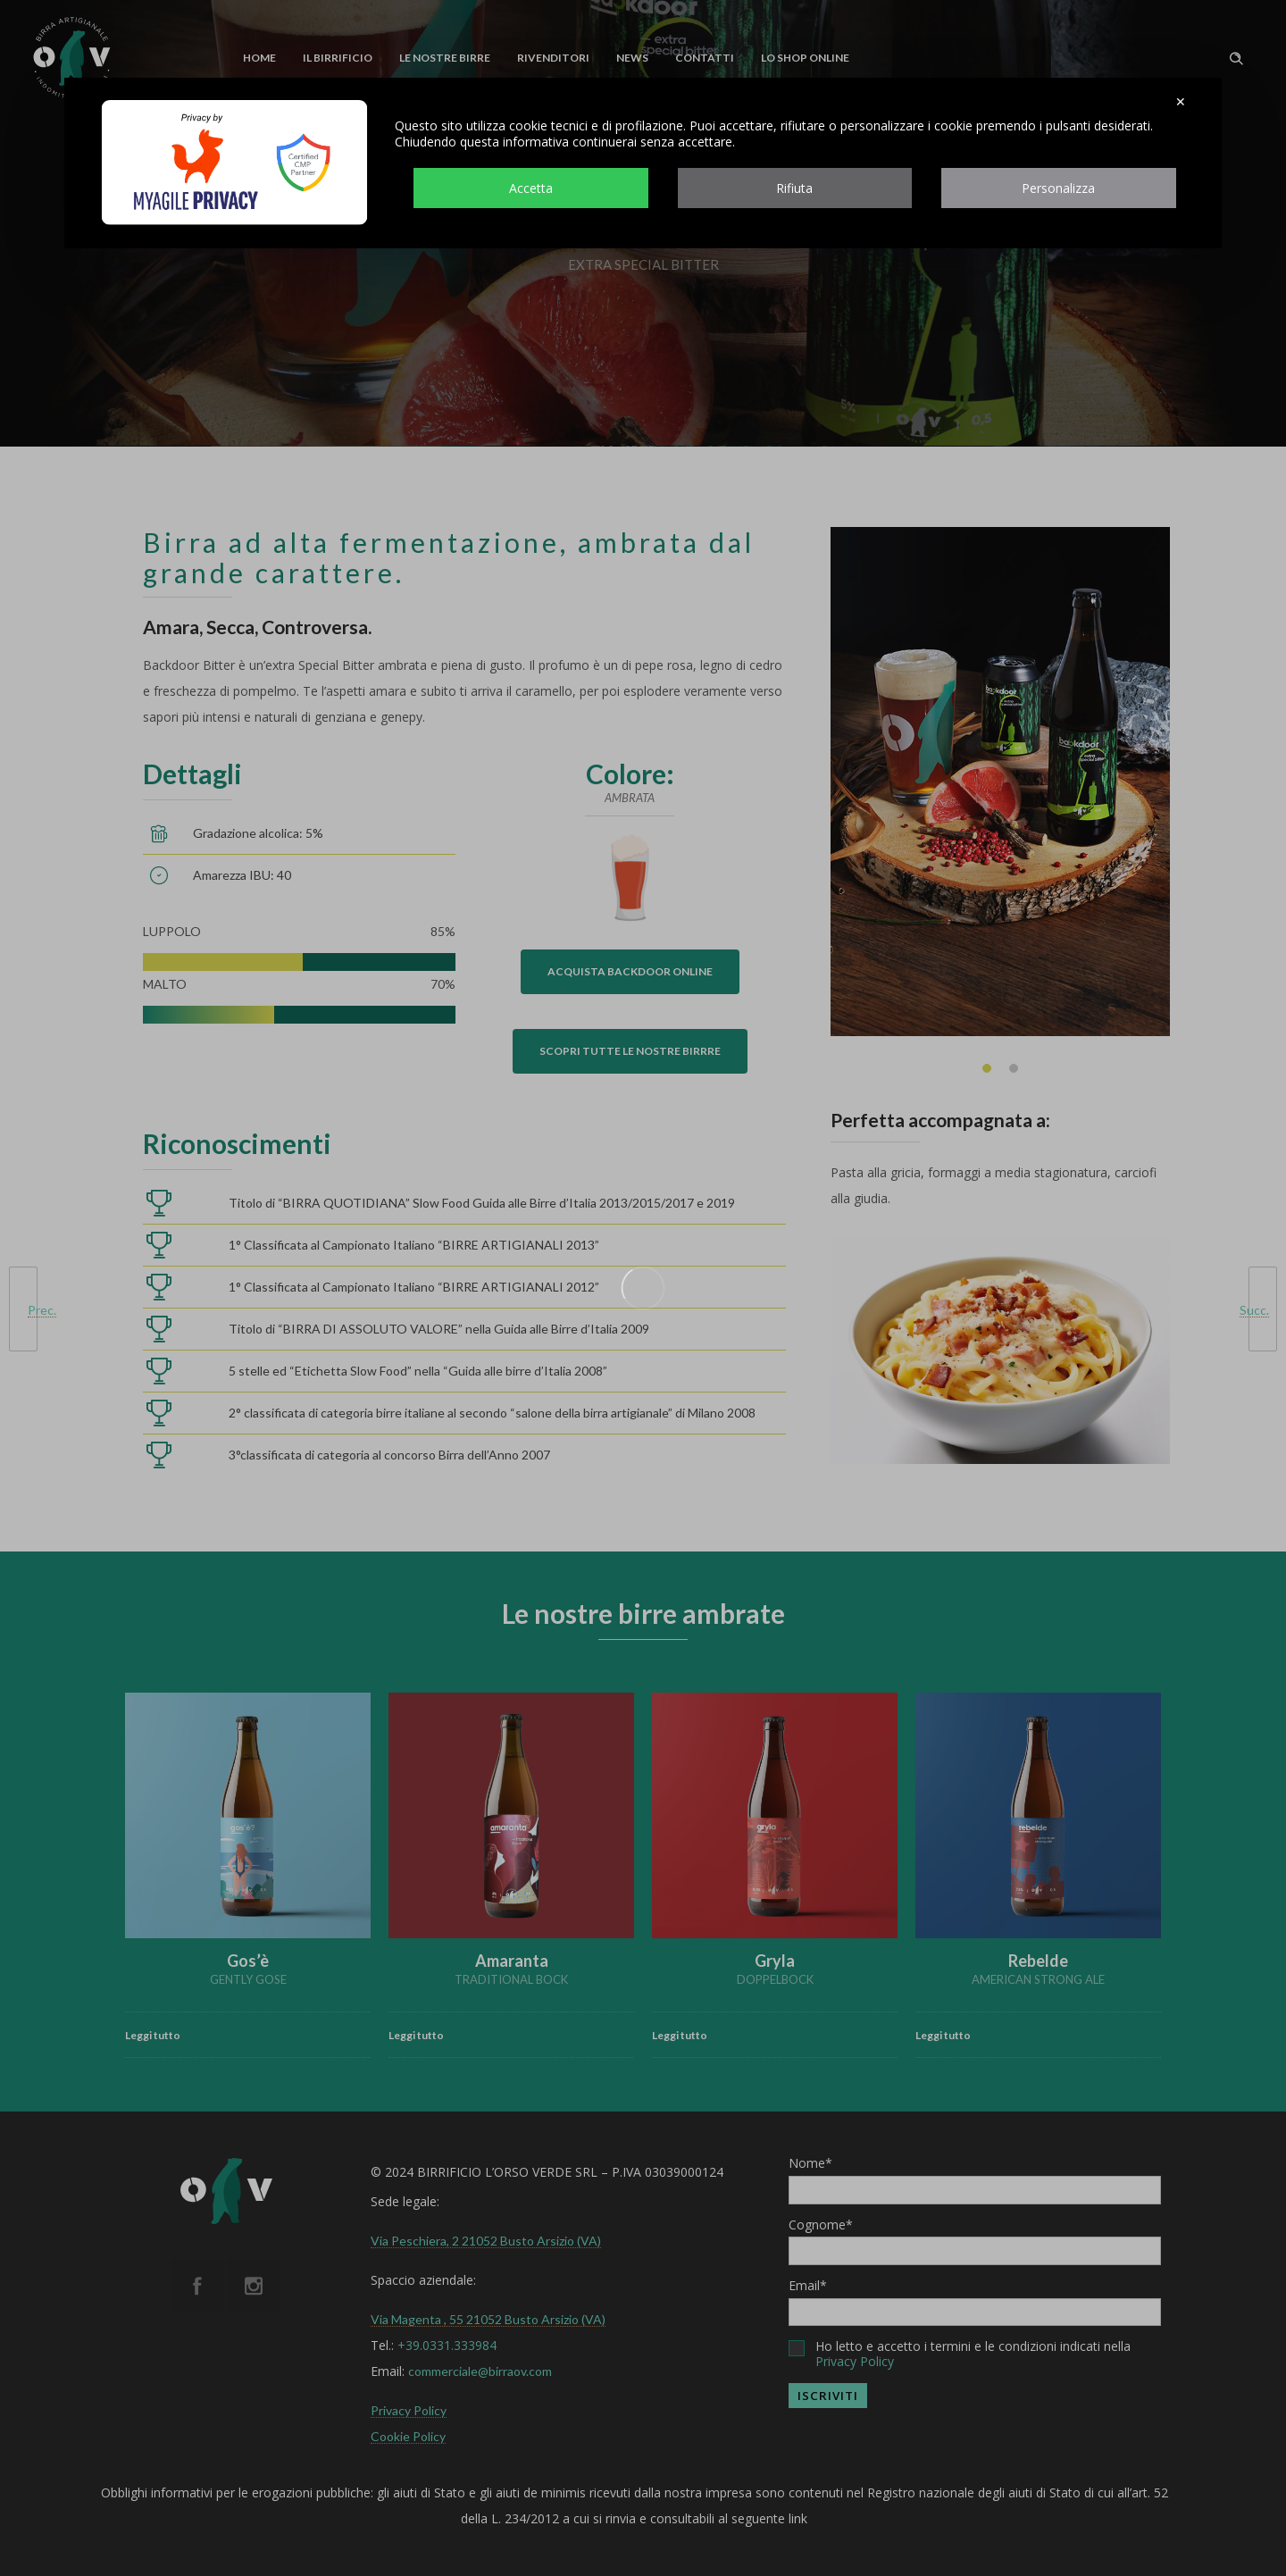  What do you see at coordinates (1058, 188) in the screenshot?
I see `Personalizza [button]` at bounding box center [1058, 188].